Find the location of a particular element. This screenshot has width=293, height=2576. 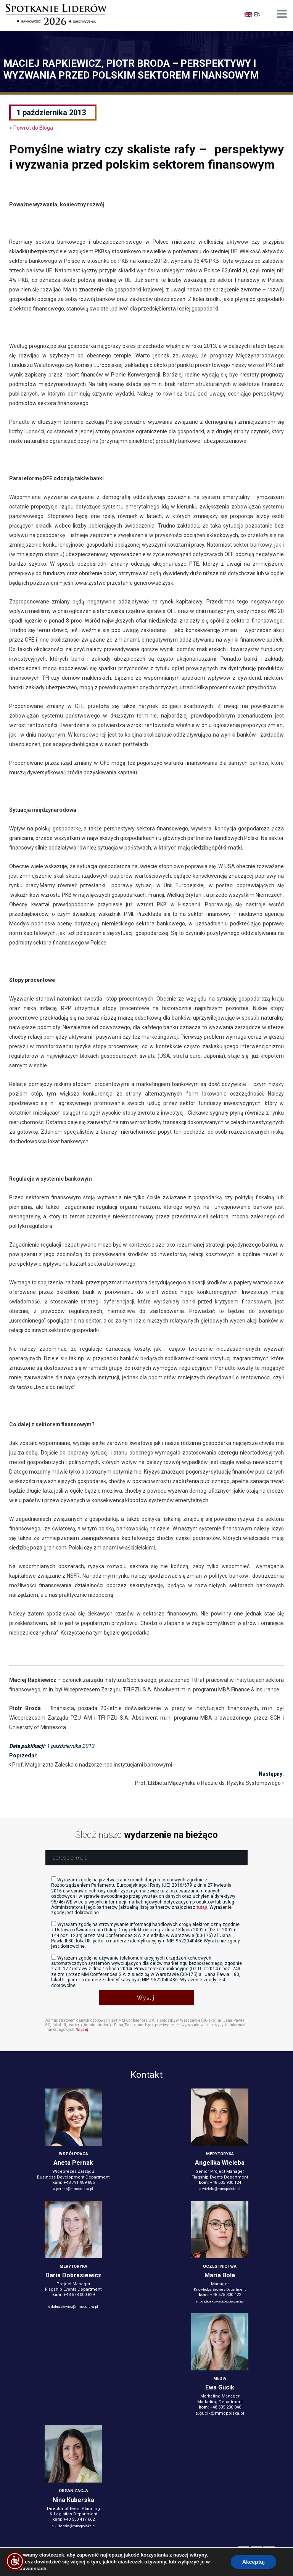

Prof. Elżbieta Mączyńska o Radzie ds. Ryzyka Systemowego is located at coordinates (208, 1783).